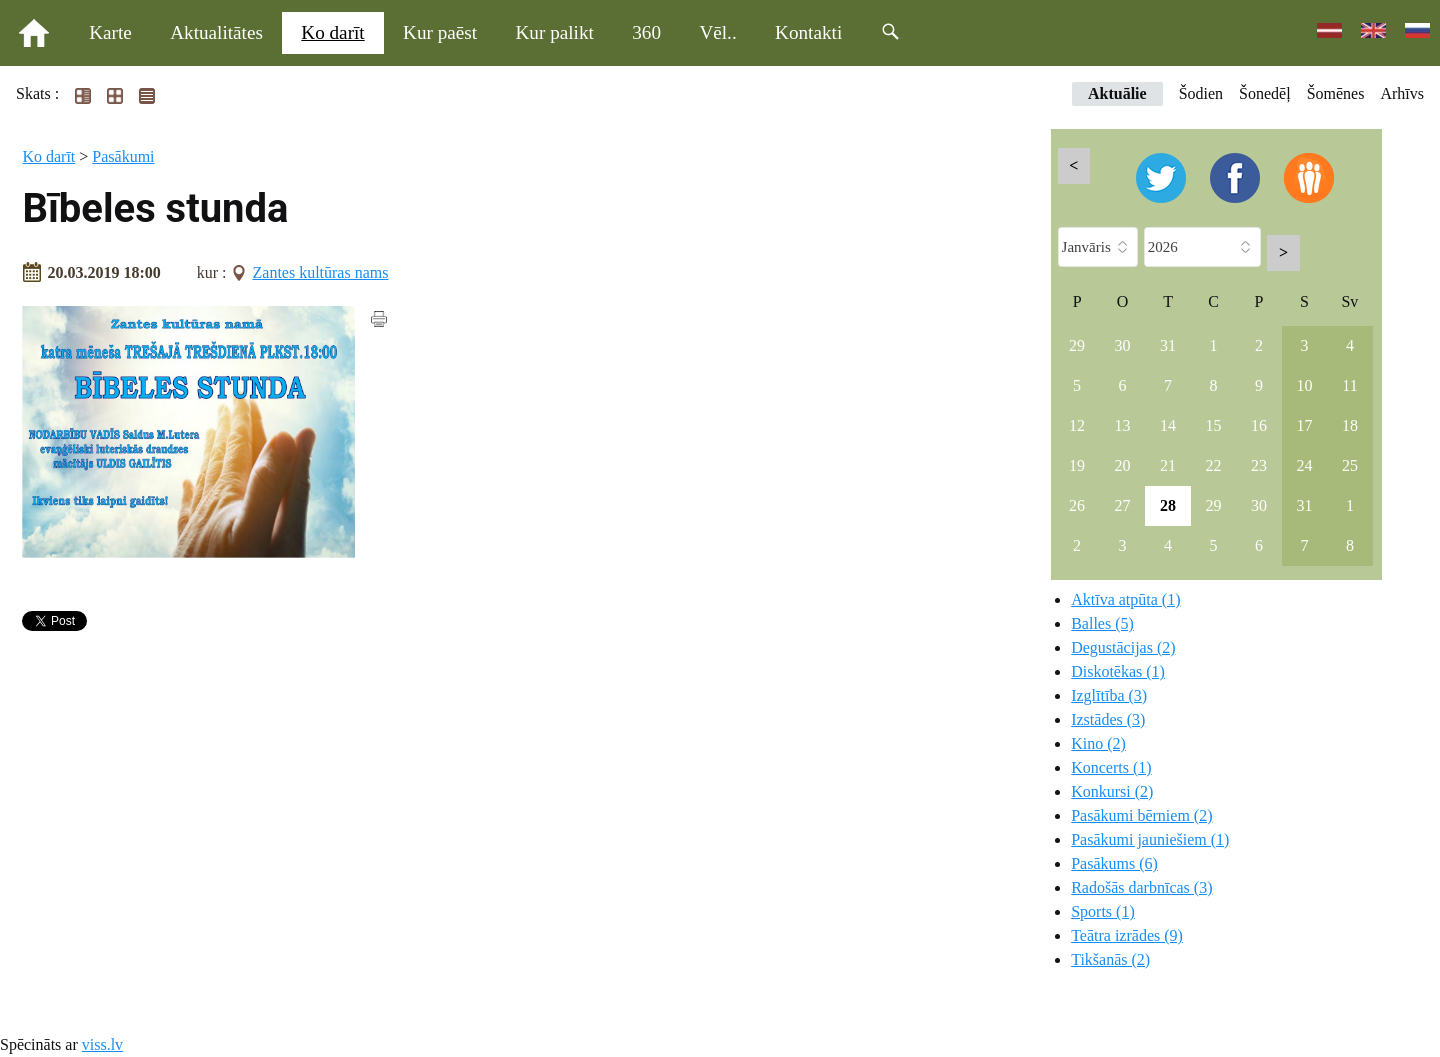 The height and width of the screenshot is (1057, 1440). Describe the element at coordinates (717, 32) in the screenshot. I see `Vēl..` at that location.